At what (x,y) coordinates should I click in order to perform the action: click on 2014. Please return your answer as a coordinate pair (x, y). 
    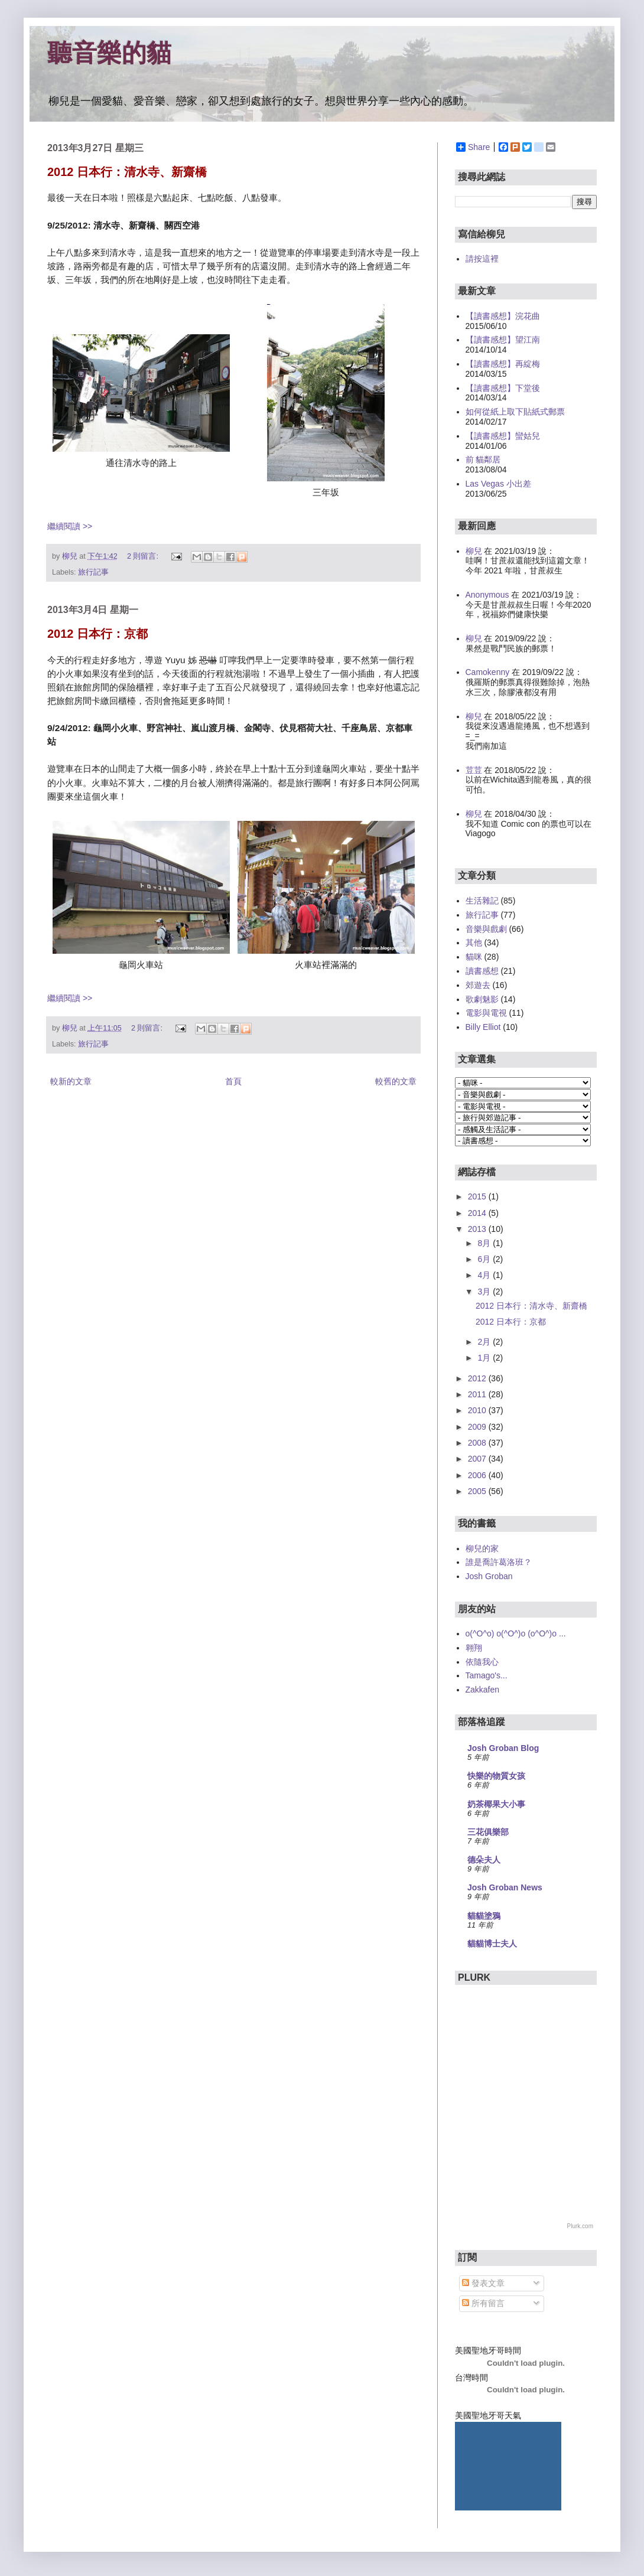
    Looking at the image, I should click on (478, 1213).